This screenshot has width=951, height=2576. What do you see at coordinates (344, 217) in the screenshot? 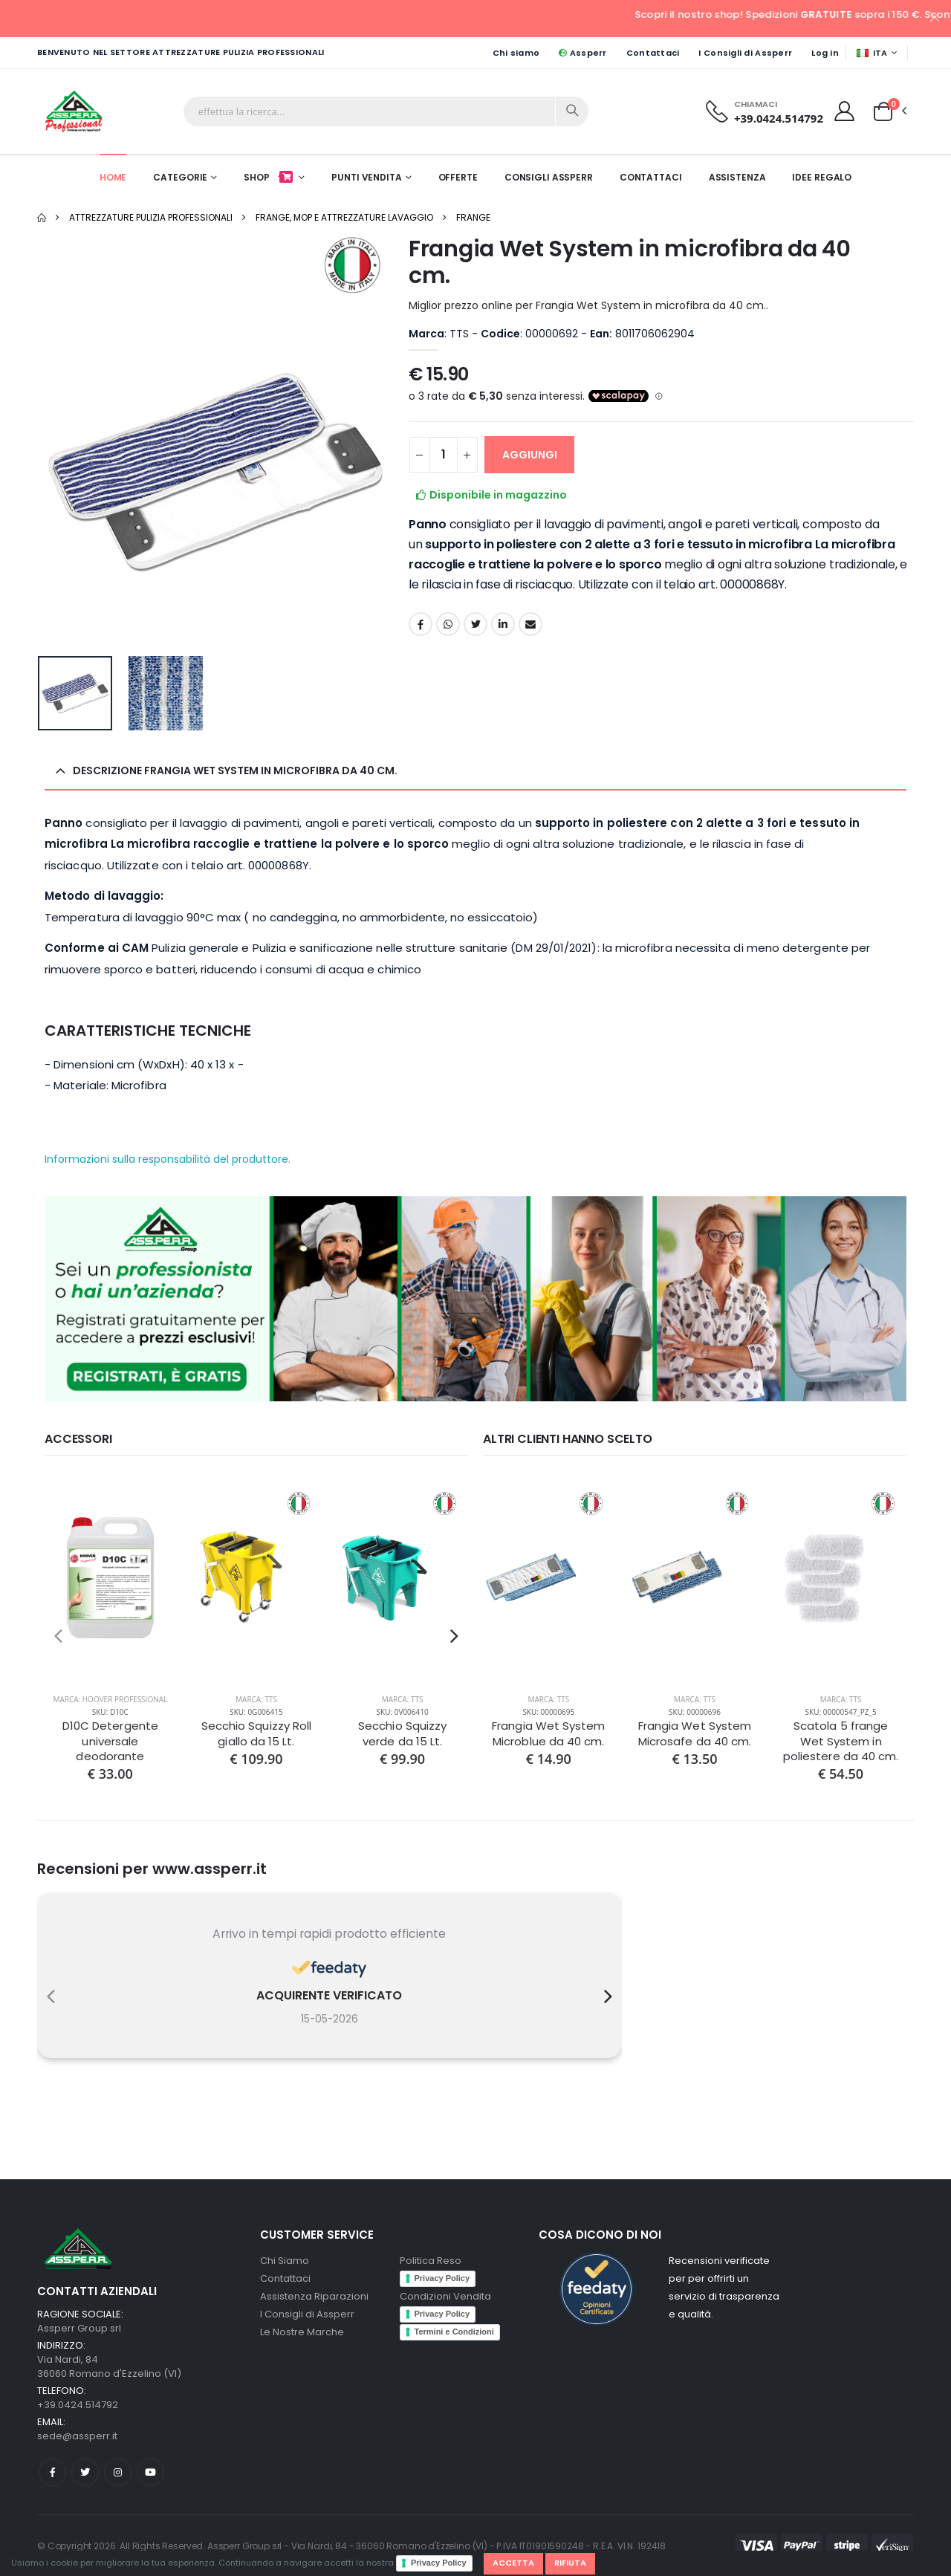
I see `Frange, Mop e Attrezzature Lavaggio` at bounding box center [344, 217].